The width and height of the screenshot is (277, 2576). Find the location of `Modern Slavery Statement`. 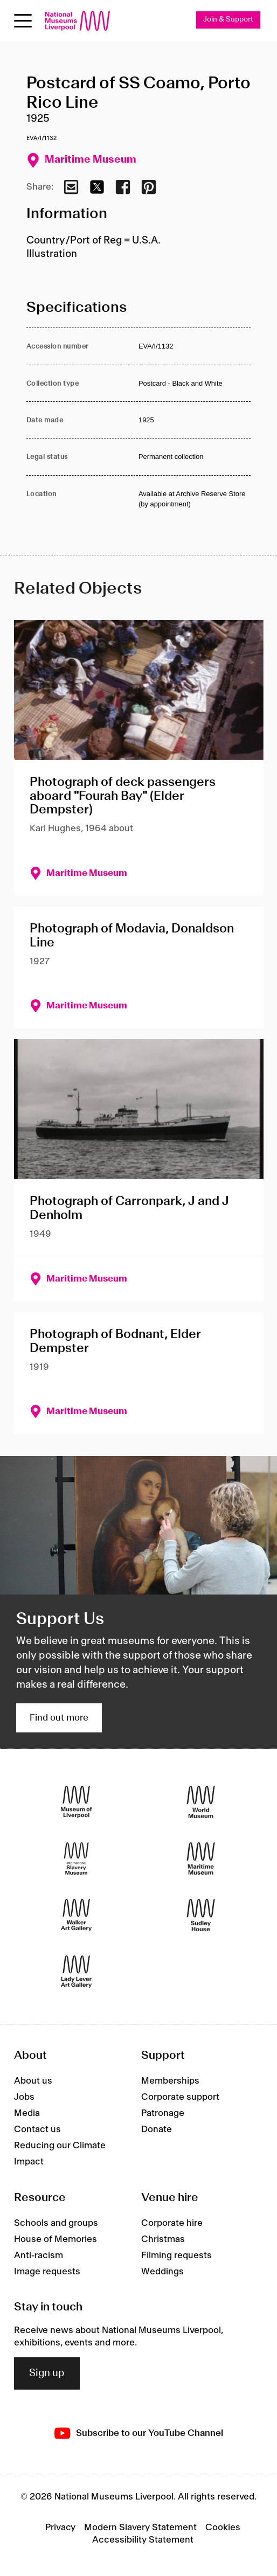

Modern Slavery Statement is located at coordinates (140, 2527).